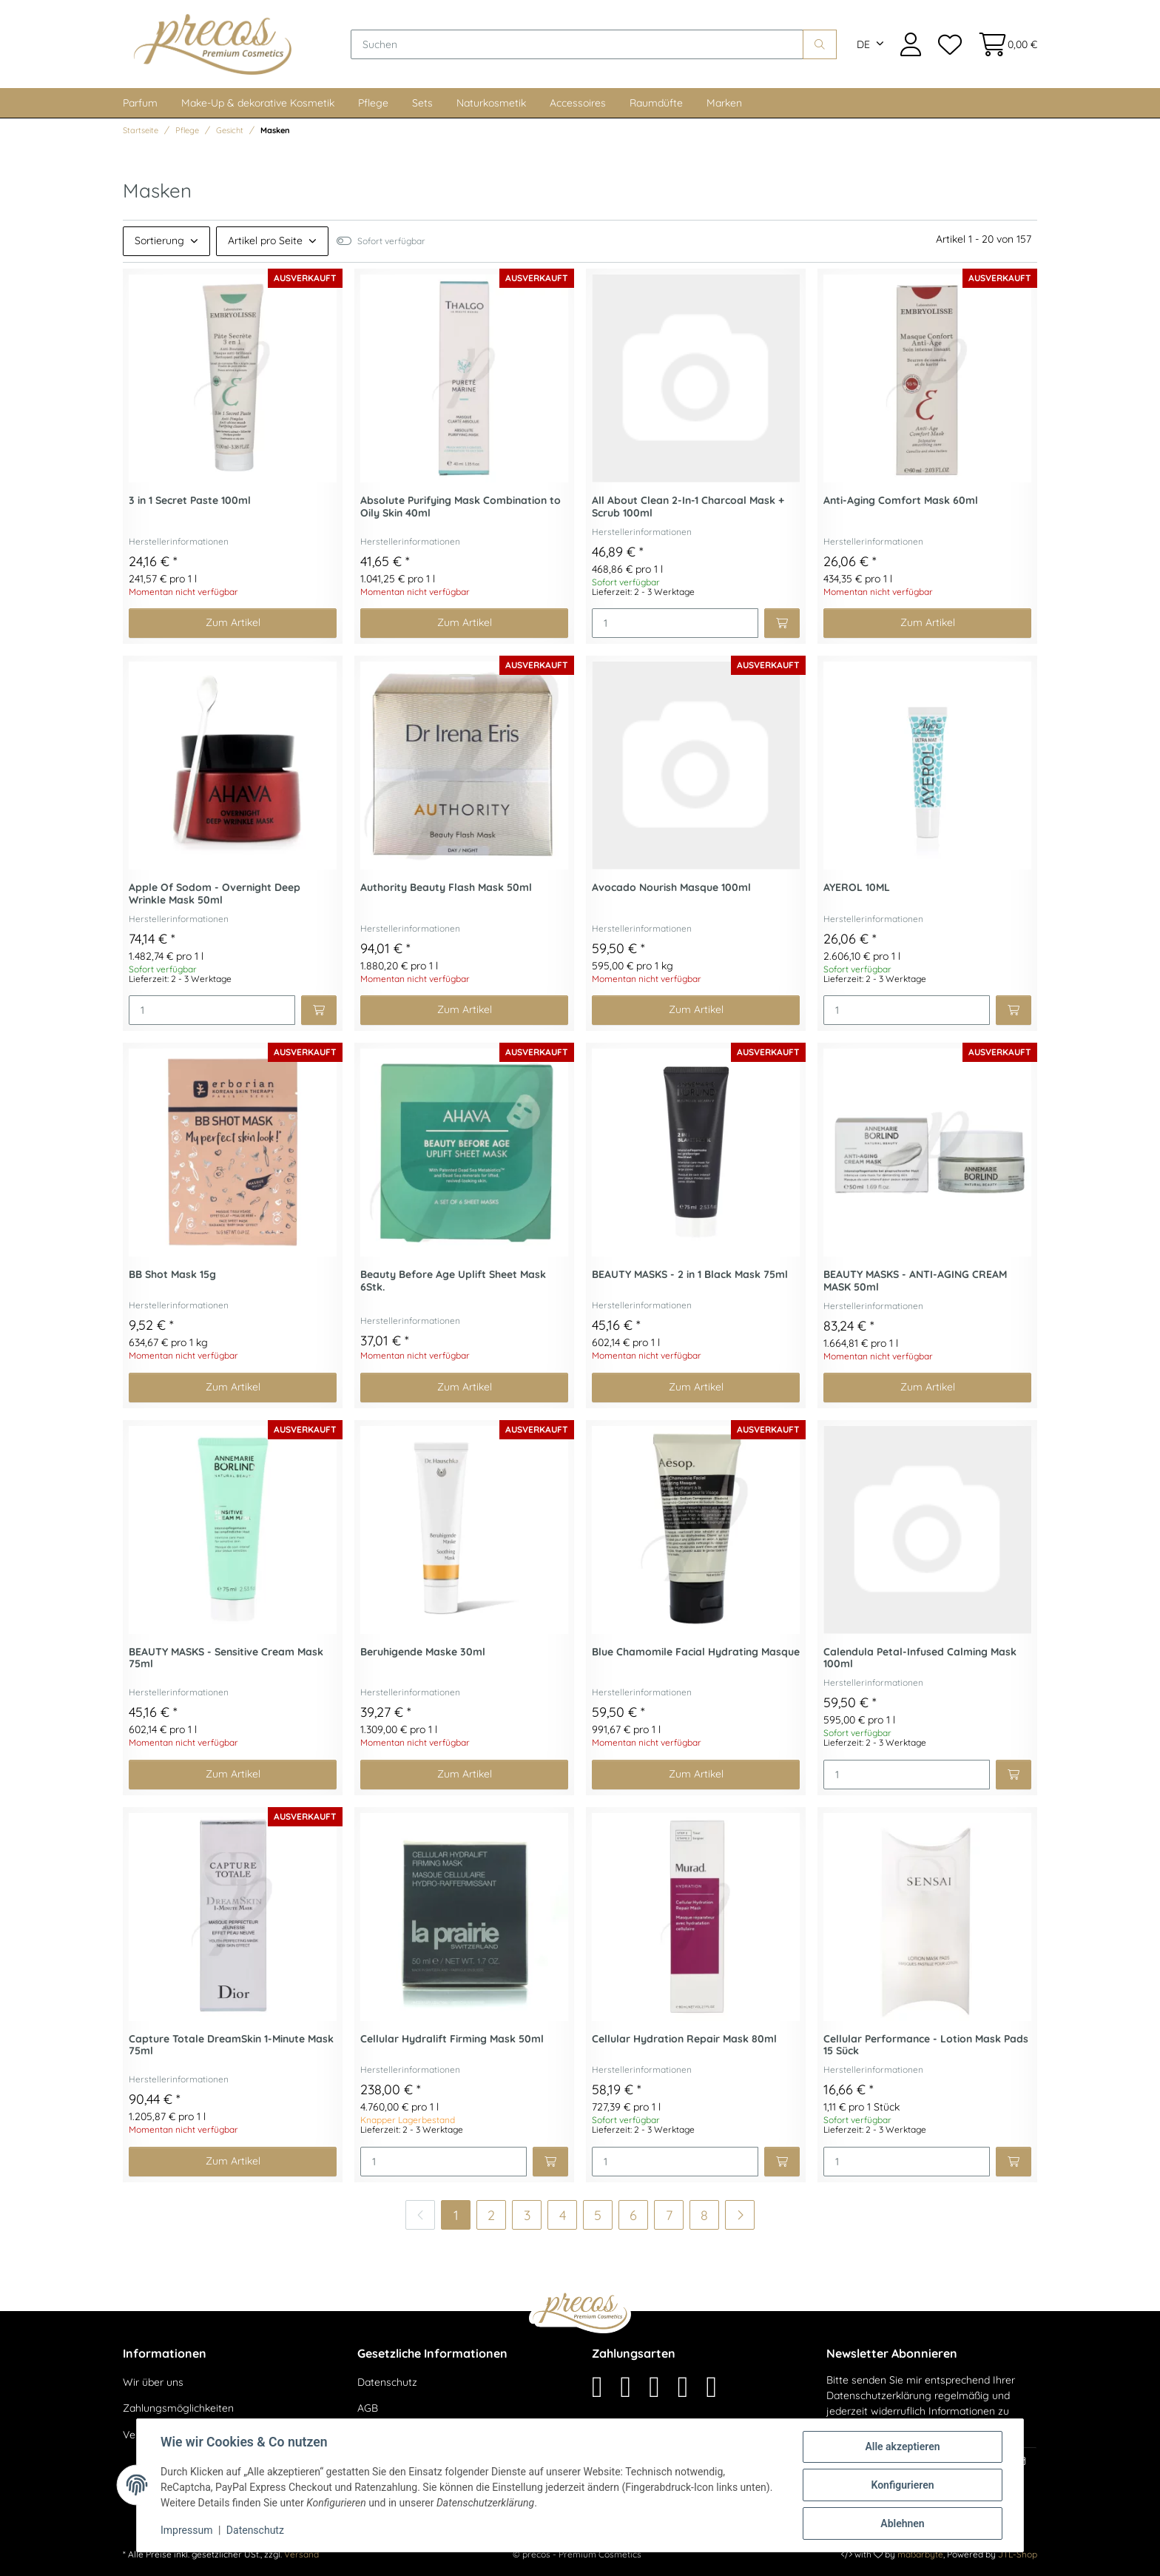 This screenshot has width=1160, height=2576. What do you see at coordinates (186, 2530) in the screenshot?
I see `Impressum` at bounding box center [186, 2530].